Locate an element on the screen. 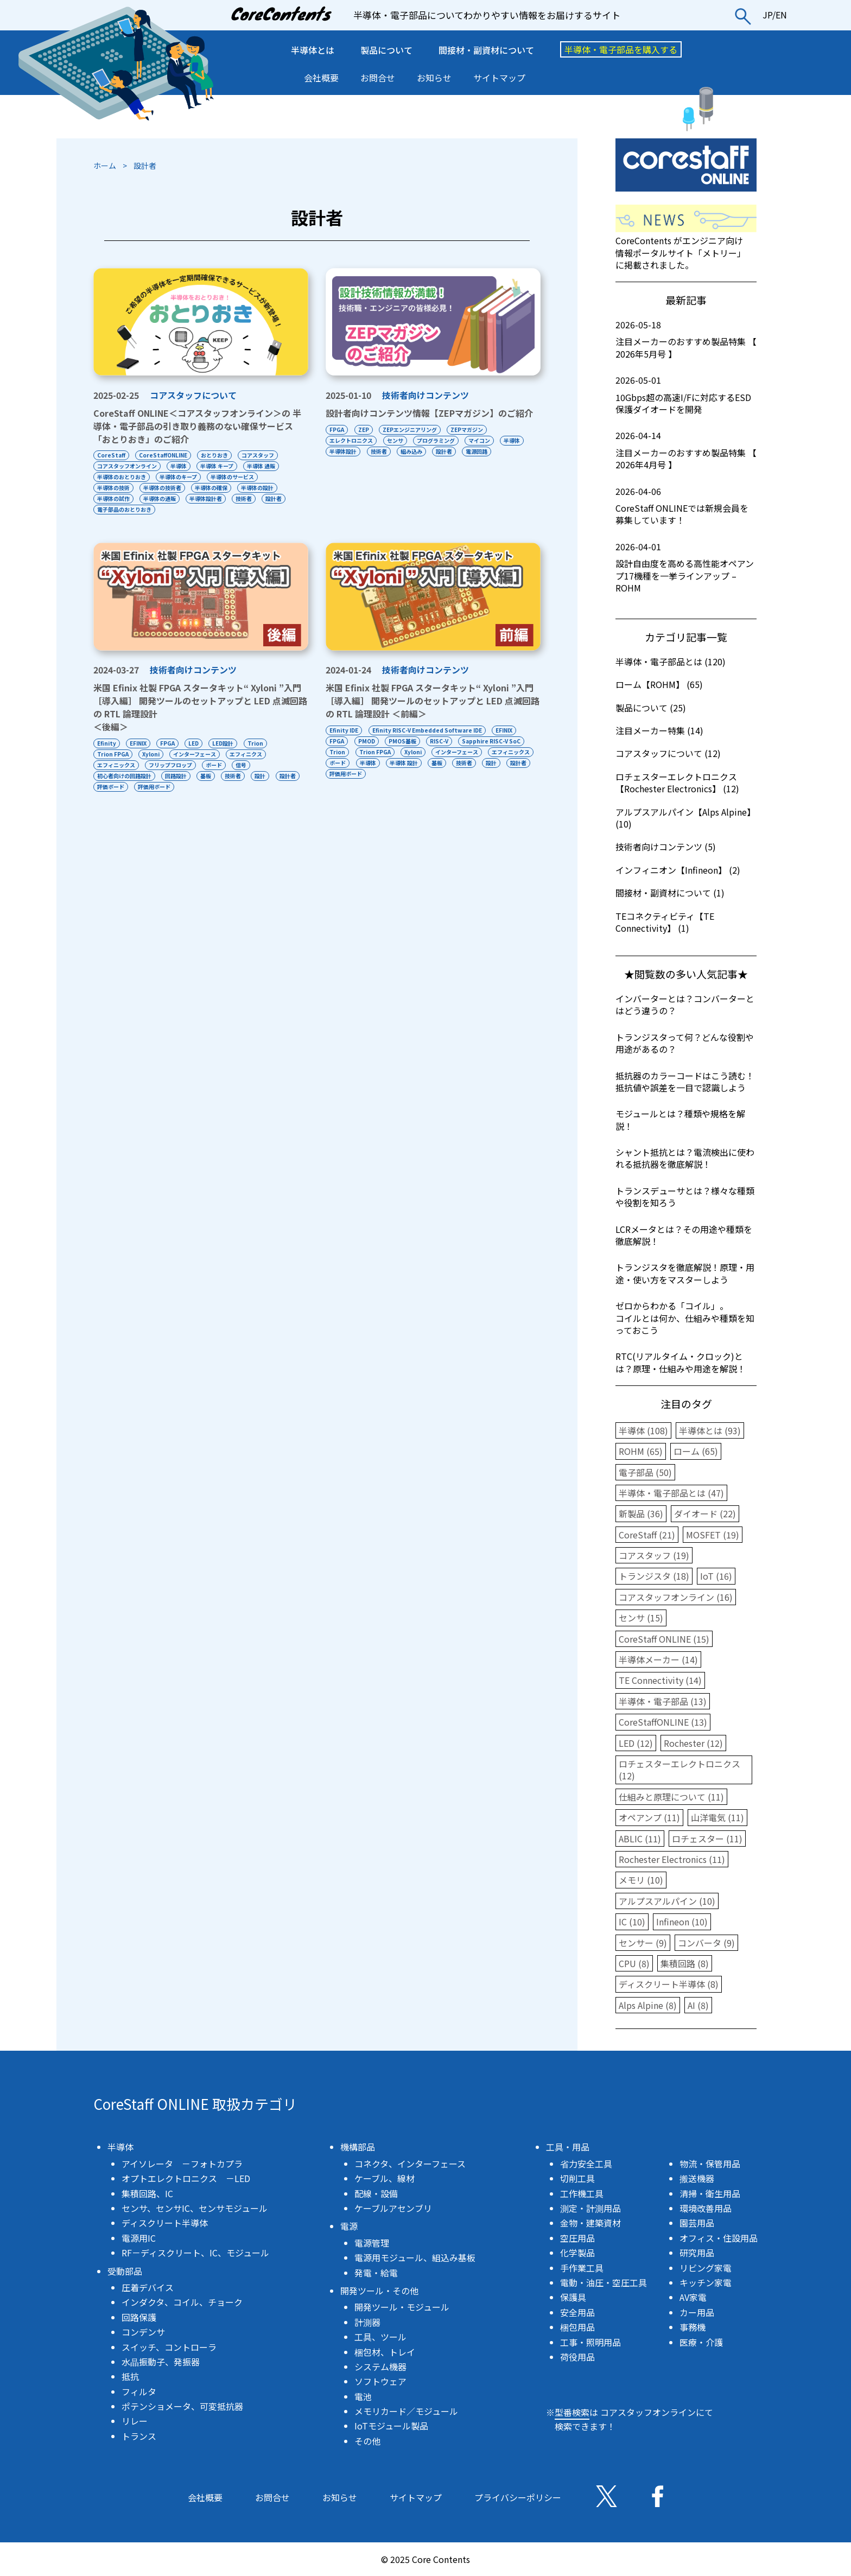 The width and height of the screenshot is (851, 2576). 圧着デバイス is located at coordinates (148, 2287).